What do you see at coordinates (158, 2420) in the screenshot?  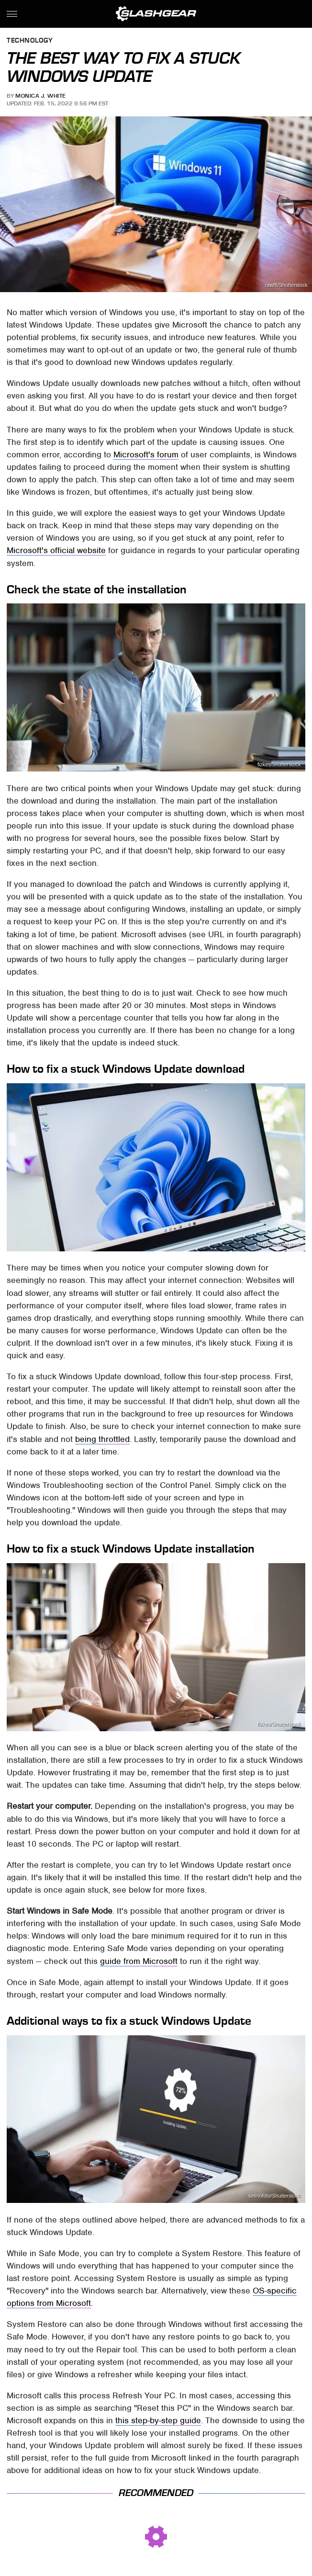 I see `this step-by-step guide` at bounding box center [158, 2420].